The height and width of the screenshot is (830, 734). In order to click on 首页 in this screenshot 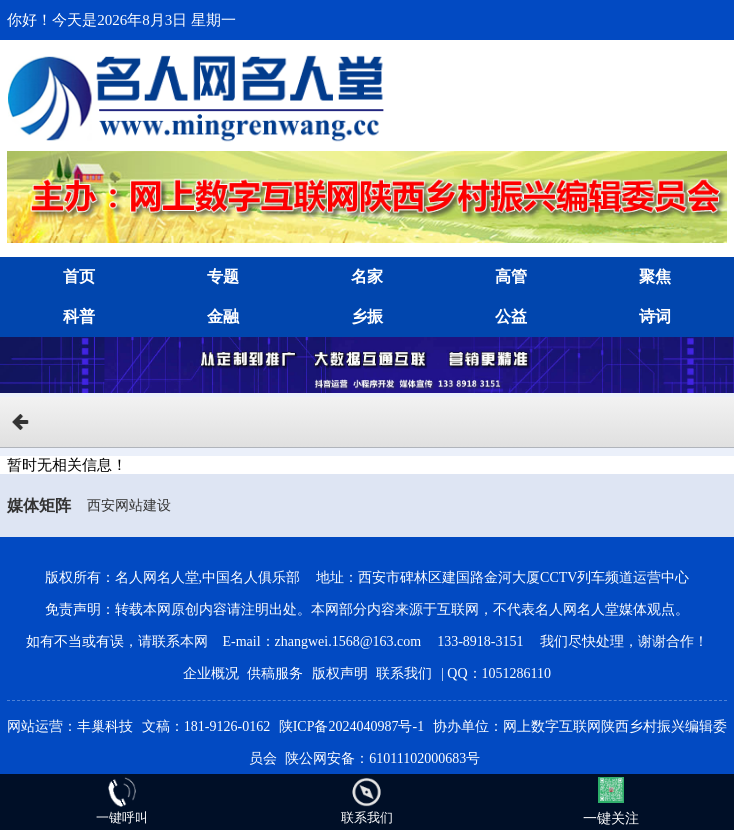, I will do `click(79, 276)`.